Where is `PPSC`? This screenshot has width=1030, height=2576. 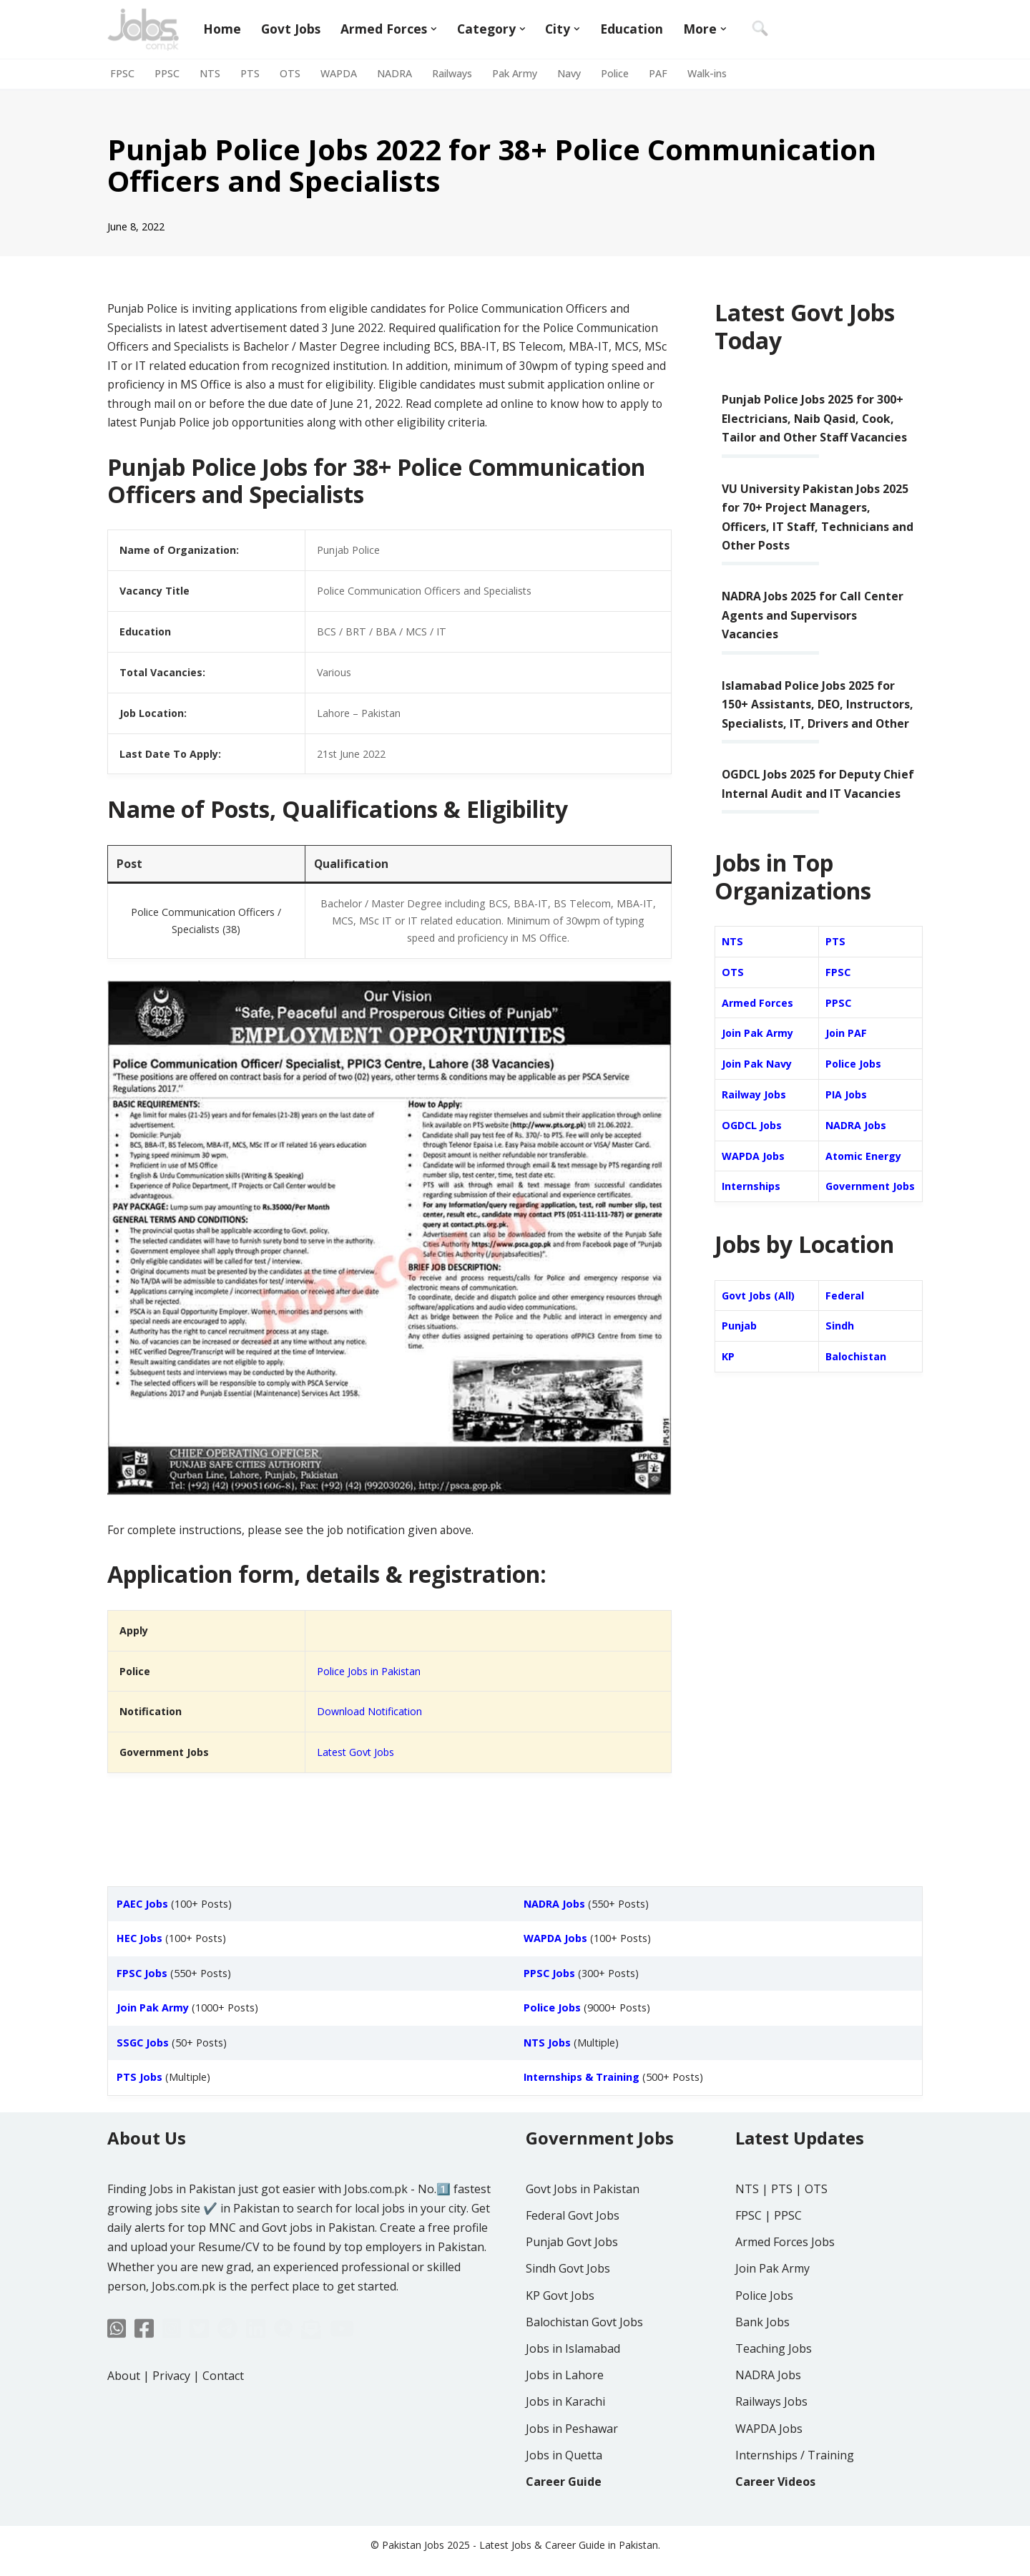 PPSC is located at coordinates (167, 74).